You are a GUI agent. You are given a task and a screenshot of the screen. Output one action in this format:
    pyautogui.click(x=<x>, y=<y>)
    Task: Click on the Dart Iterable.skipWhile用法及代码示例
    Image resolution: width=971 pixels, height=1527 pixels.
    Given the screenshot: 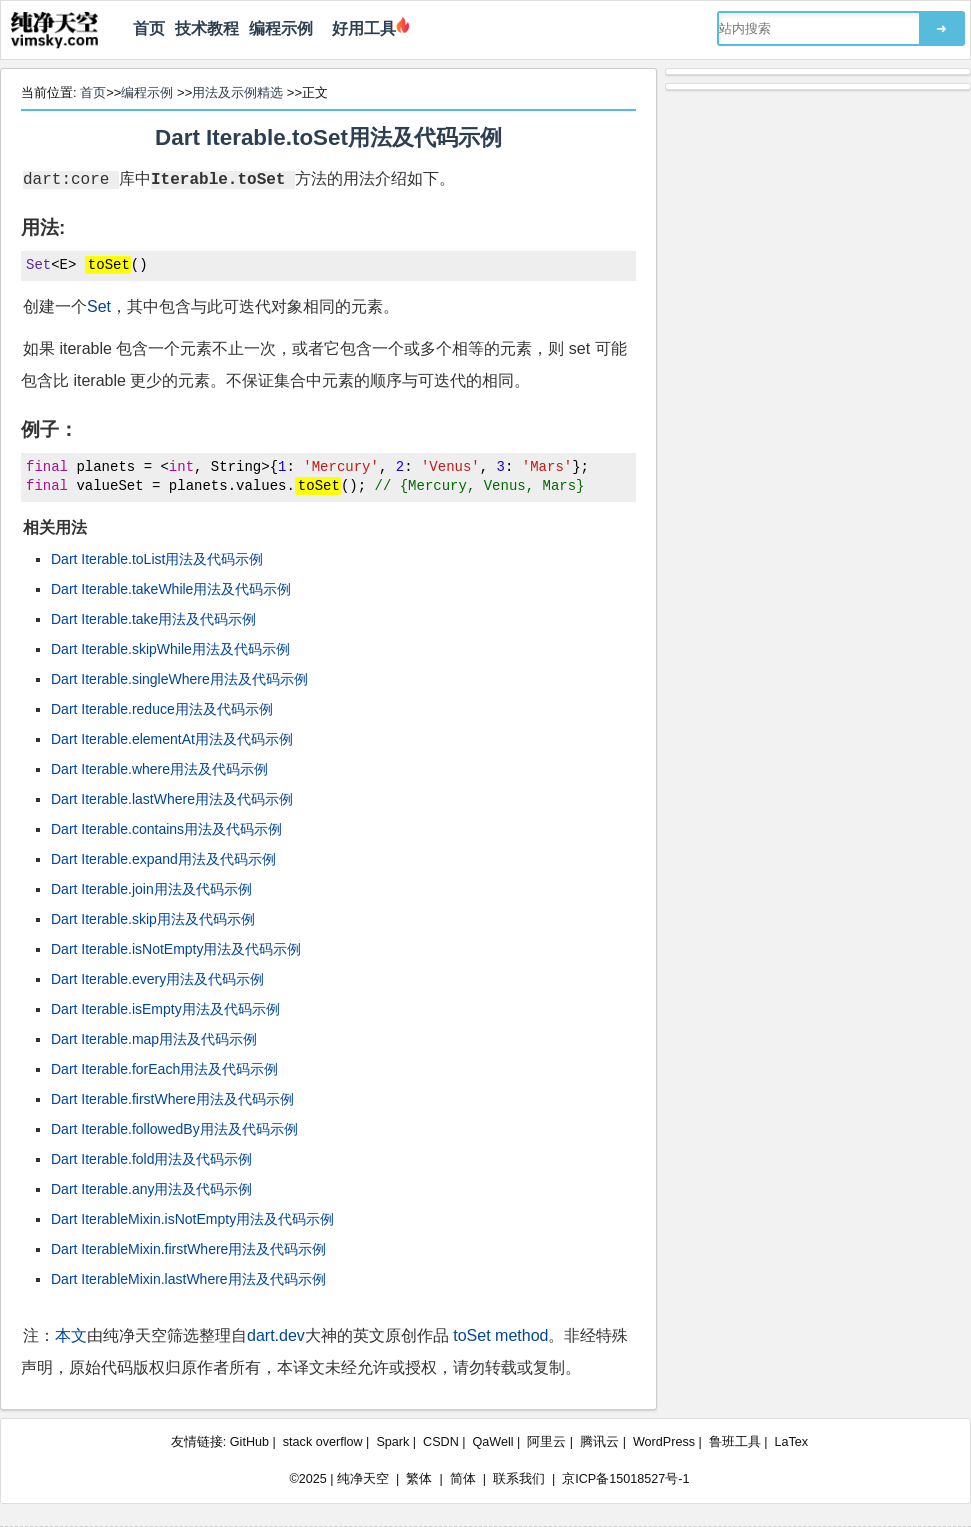 What is the action you would take?
    pyautogui.click(x=170, y=649)
    